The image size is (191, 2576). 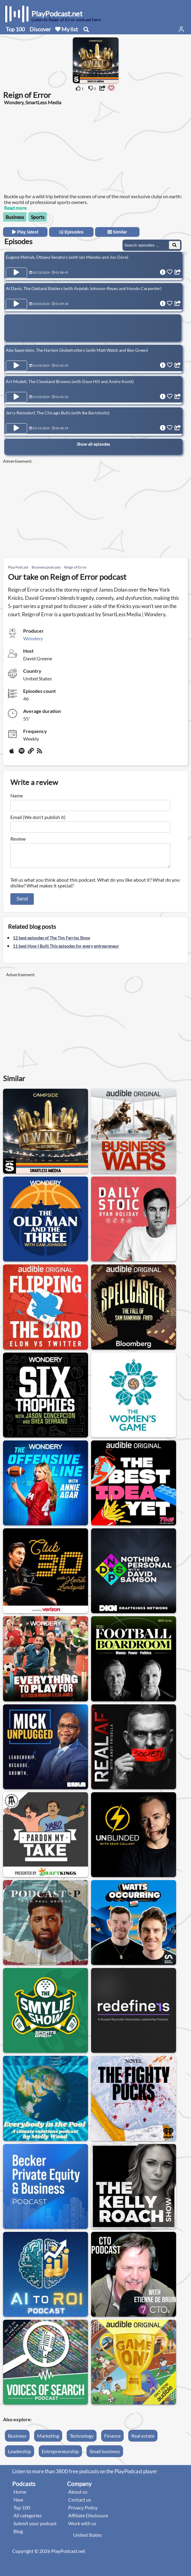 I want to click on [Spotify], so click(x=22, y=753).